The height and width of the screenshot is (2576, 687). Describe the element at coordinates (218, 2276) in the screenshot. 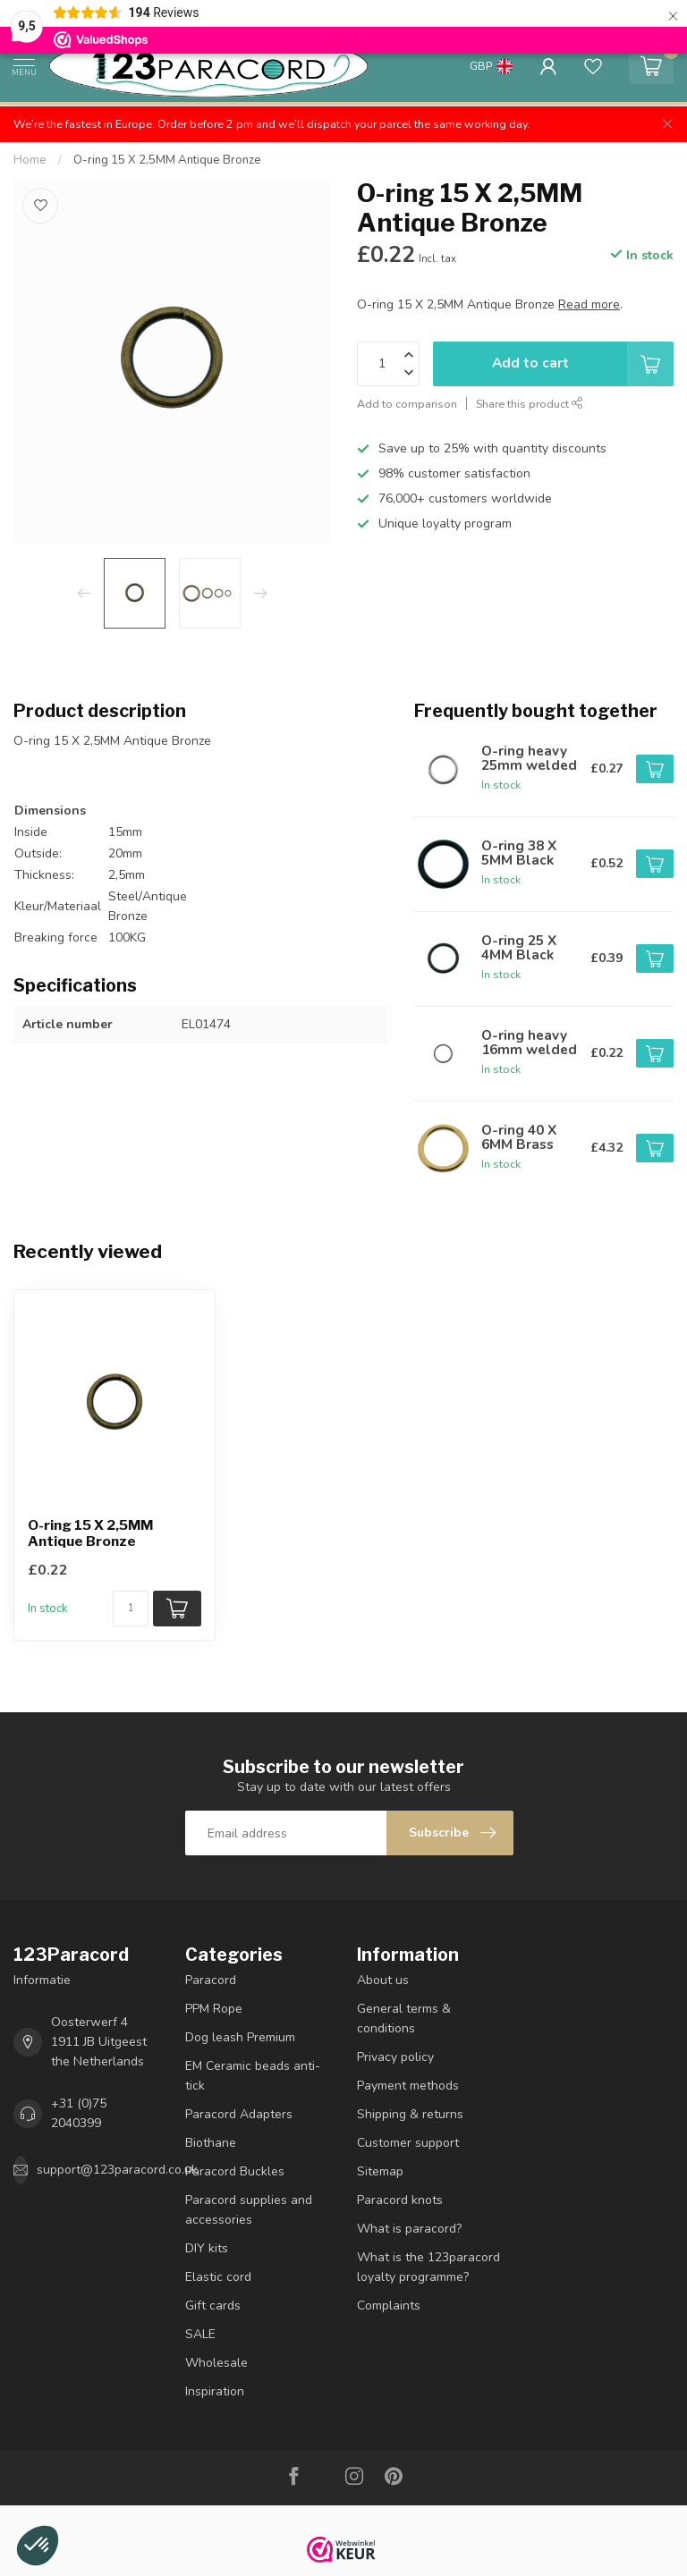

I see `Elastic cord` at that location.